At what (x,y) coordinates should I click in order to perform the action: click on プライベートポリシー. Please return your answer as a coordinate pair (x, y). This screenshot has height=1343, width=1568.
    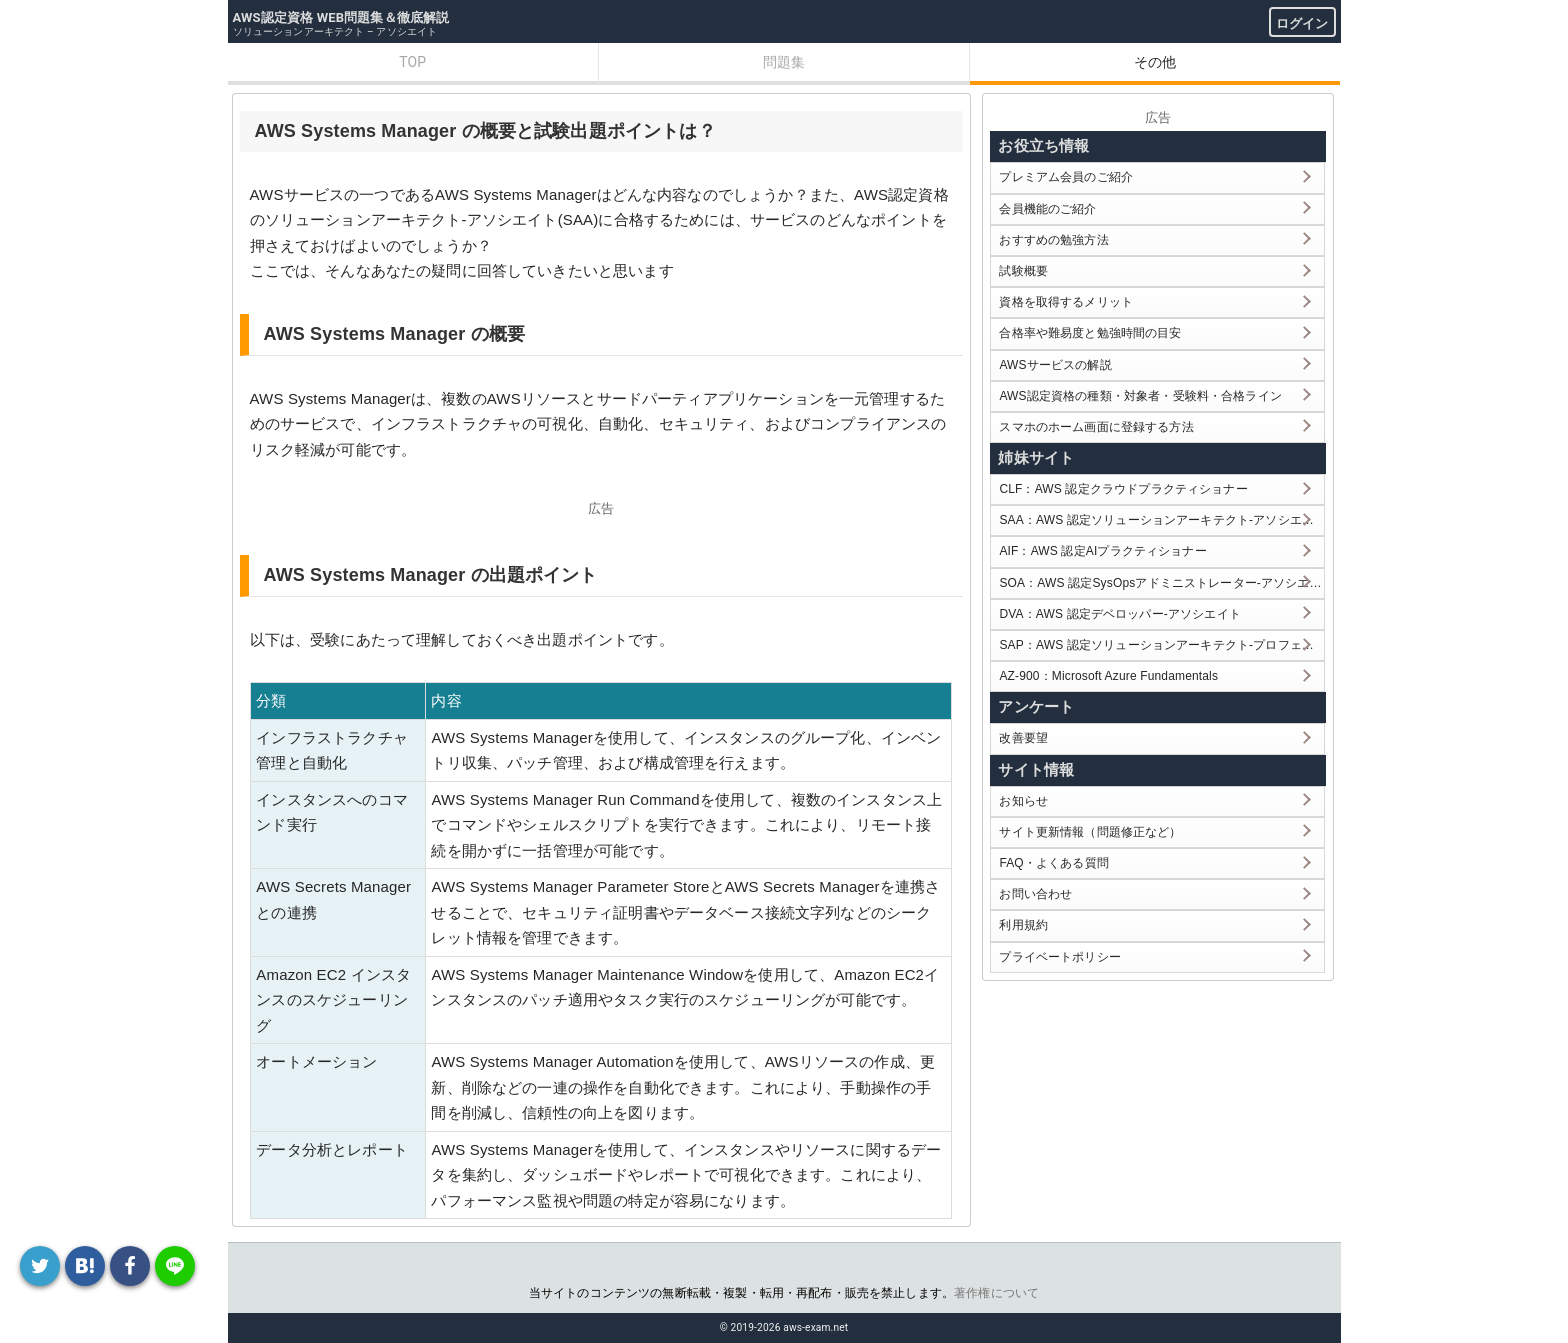
    Looking at the image, I should click on (1060, 957).